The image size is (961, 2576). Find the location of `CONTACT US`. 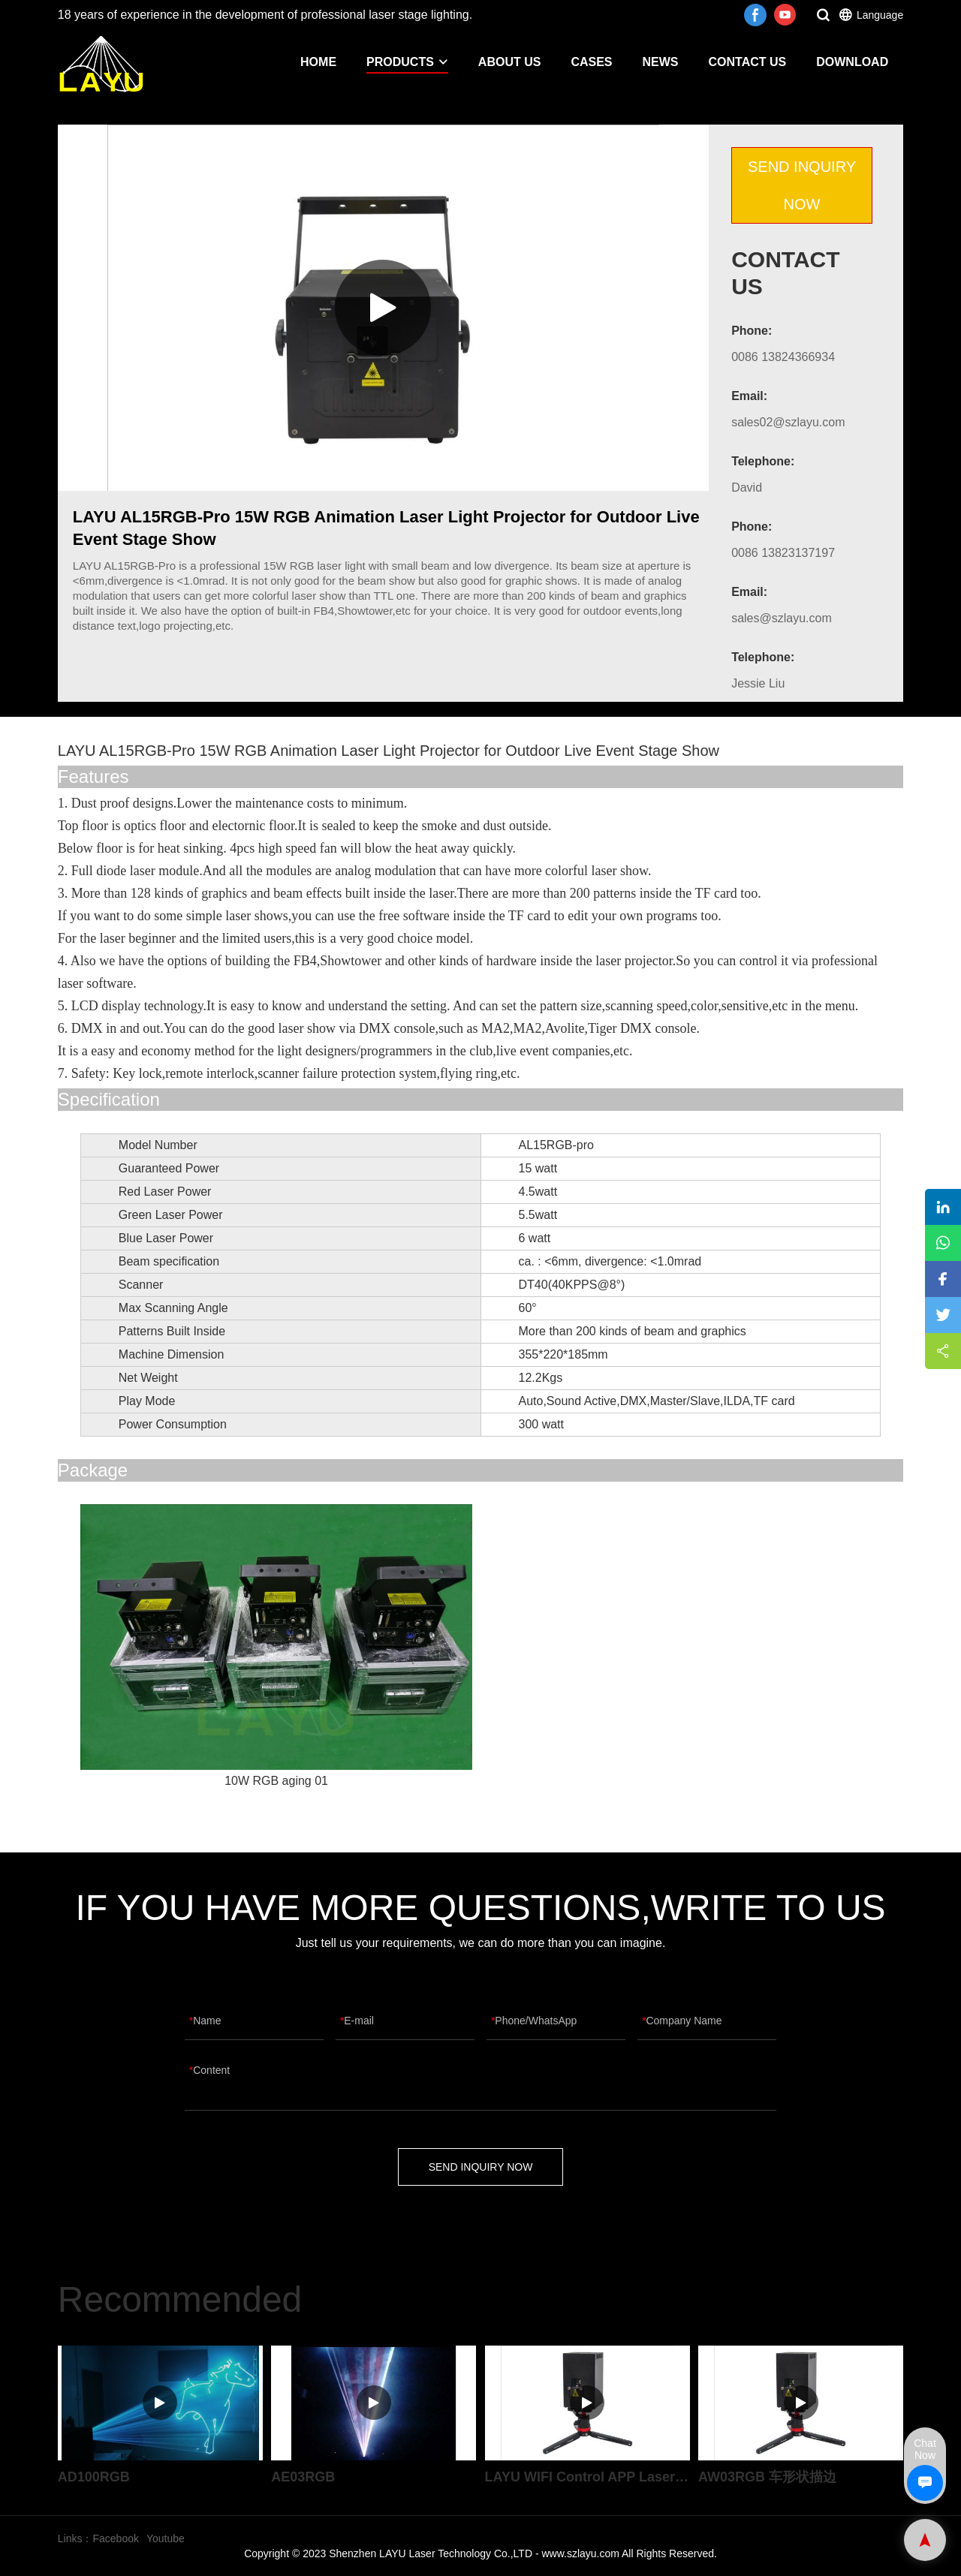

CONTACT US is located at coordinates (748, 62).